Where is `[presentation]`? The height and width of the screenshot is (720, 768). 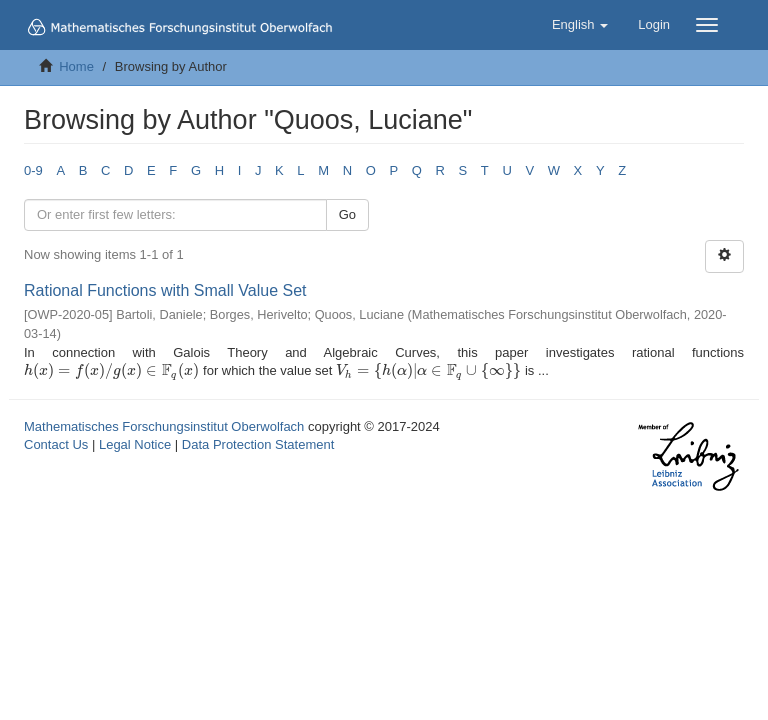 [presentation] is located at coordinates (111, 370).